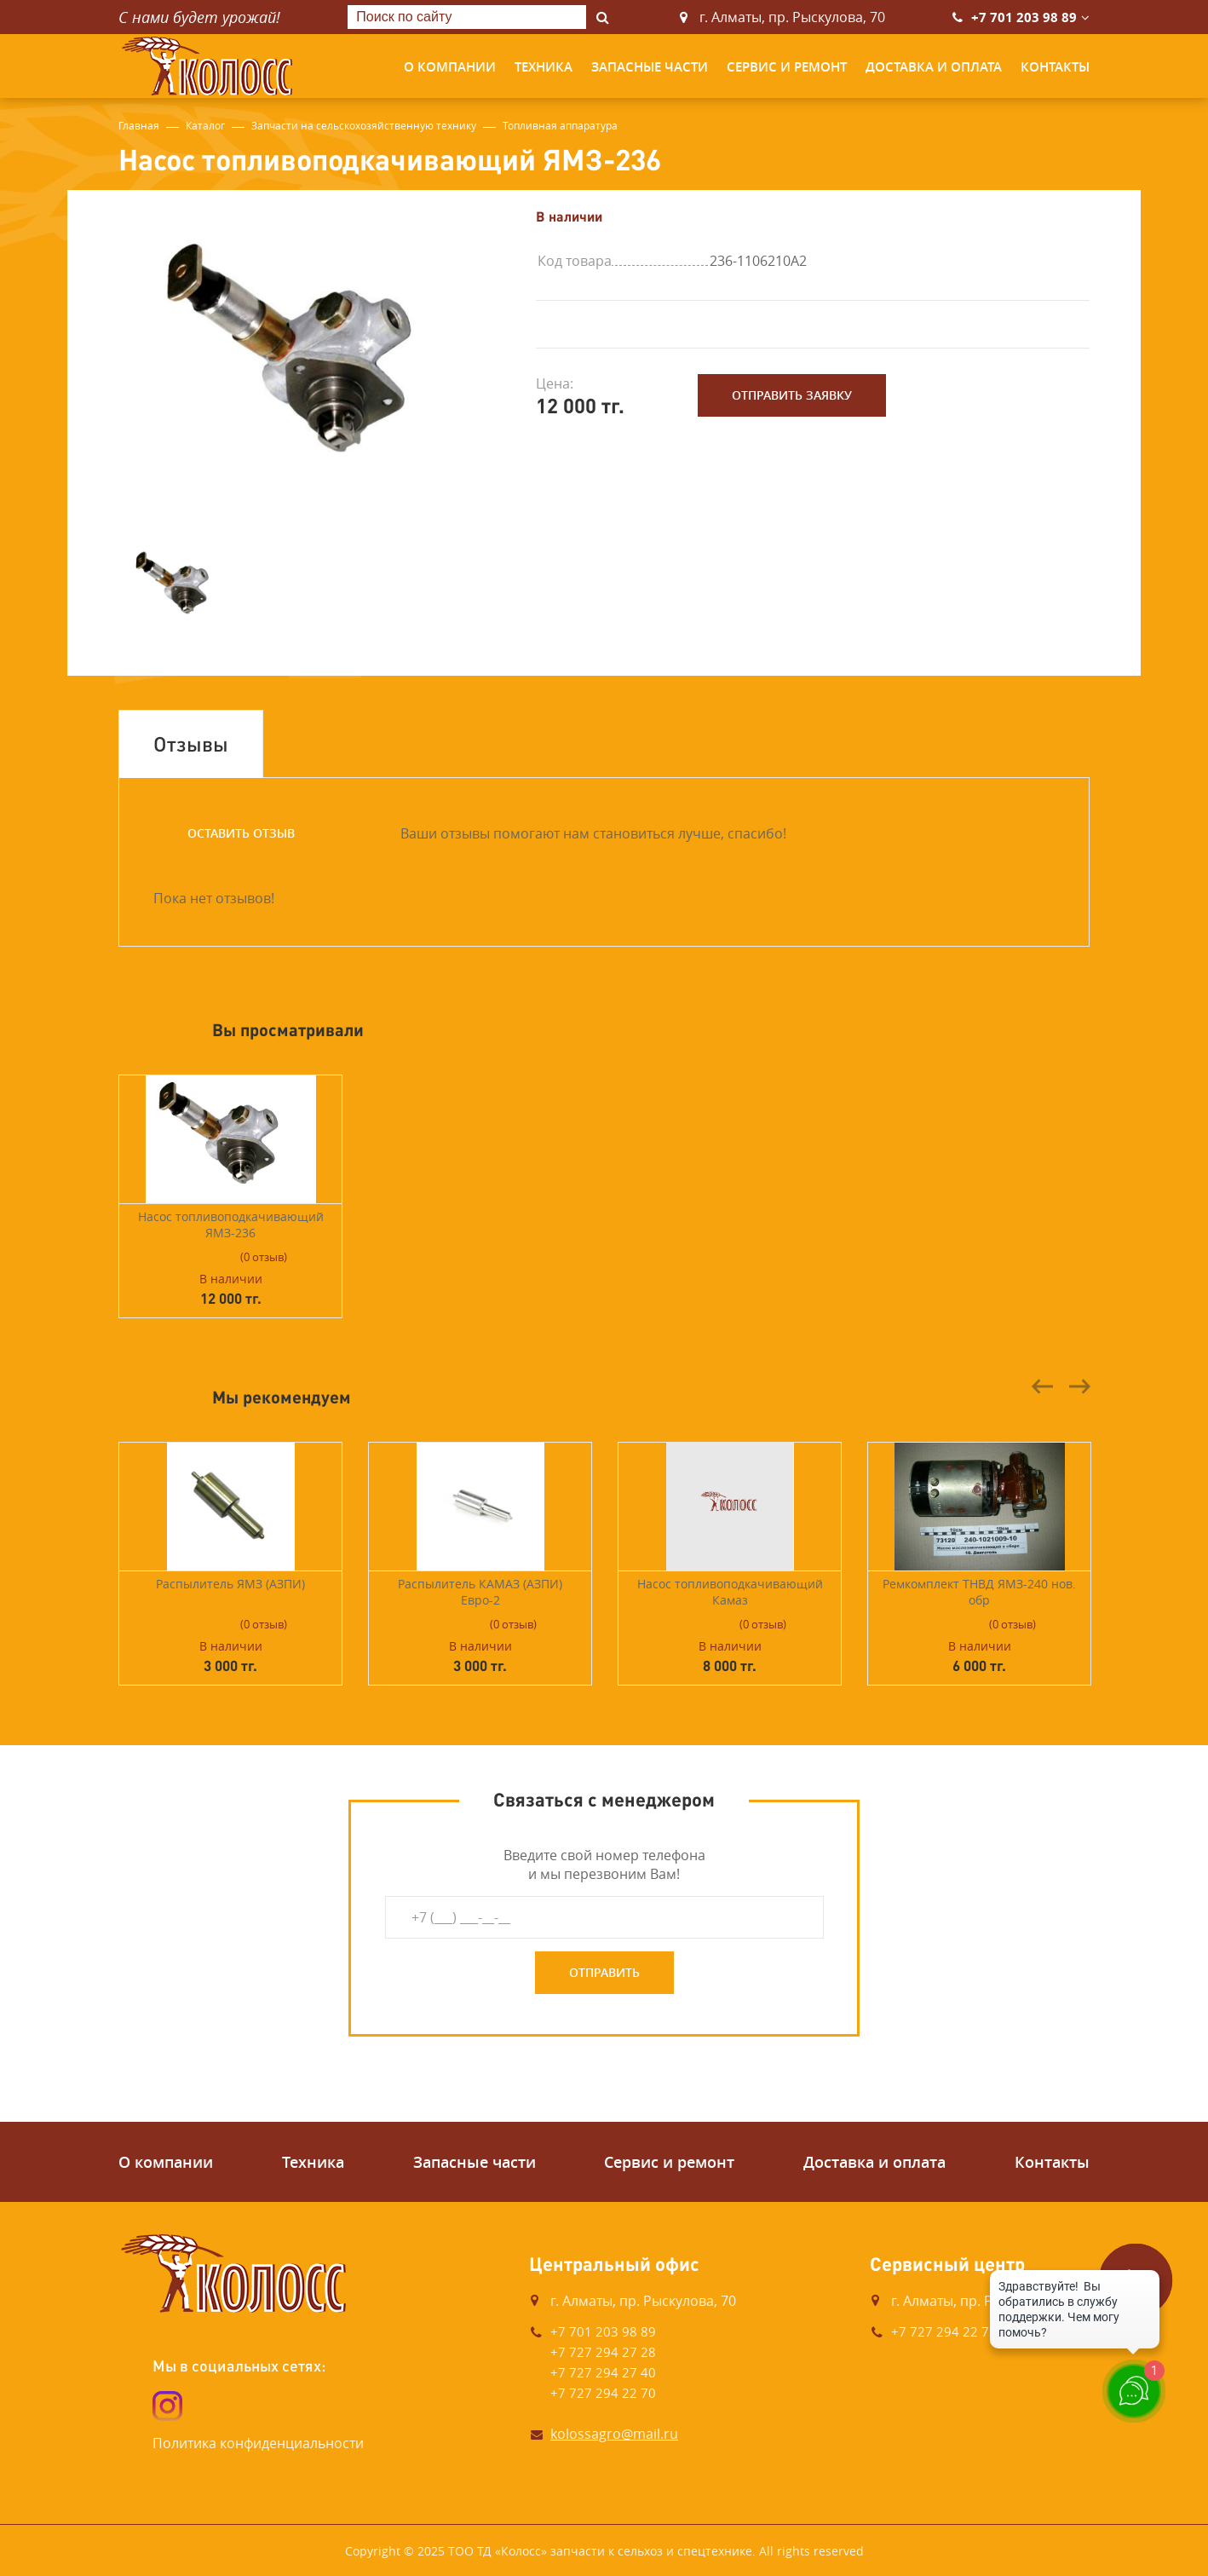 The image size is (1208, 2576). Describe the element at coordinates (787, 67) in the screenshot. I see `Сервис и ремонт` at that location.